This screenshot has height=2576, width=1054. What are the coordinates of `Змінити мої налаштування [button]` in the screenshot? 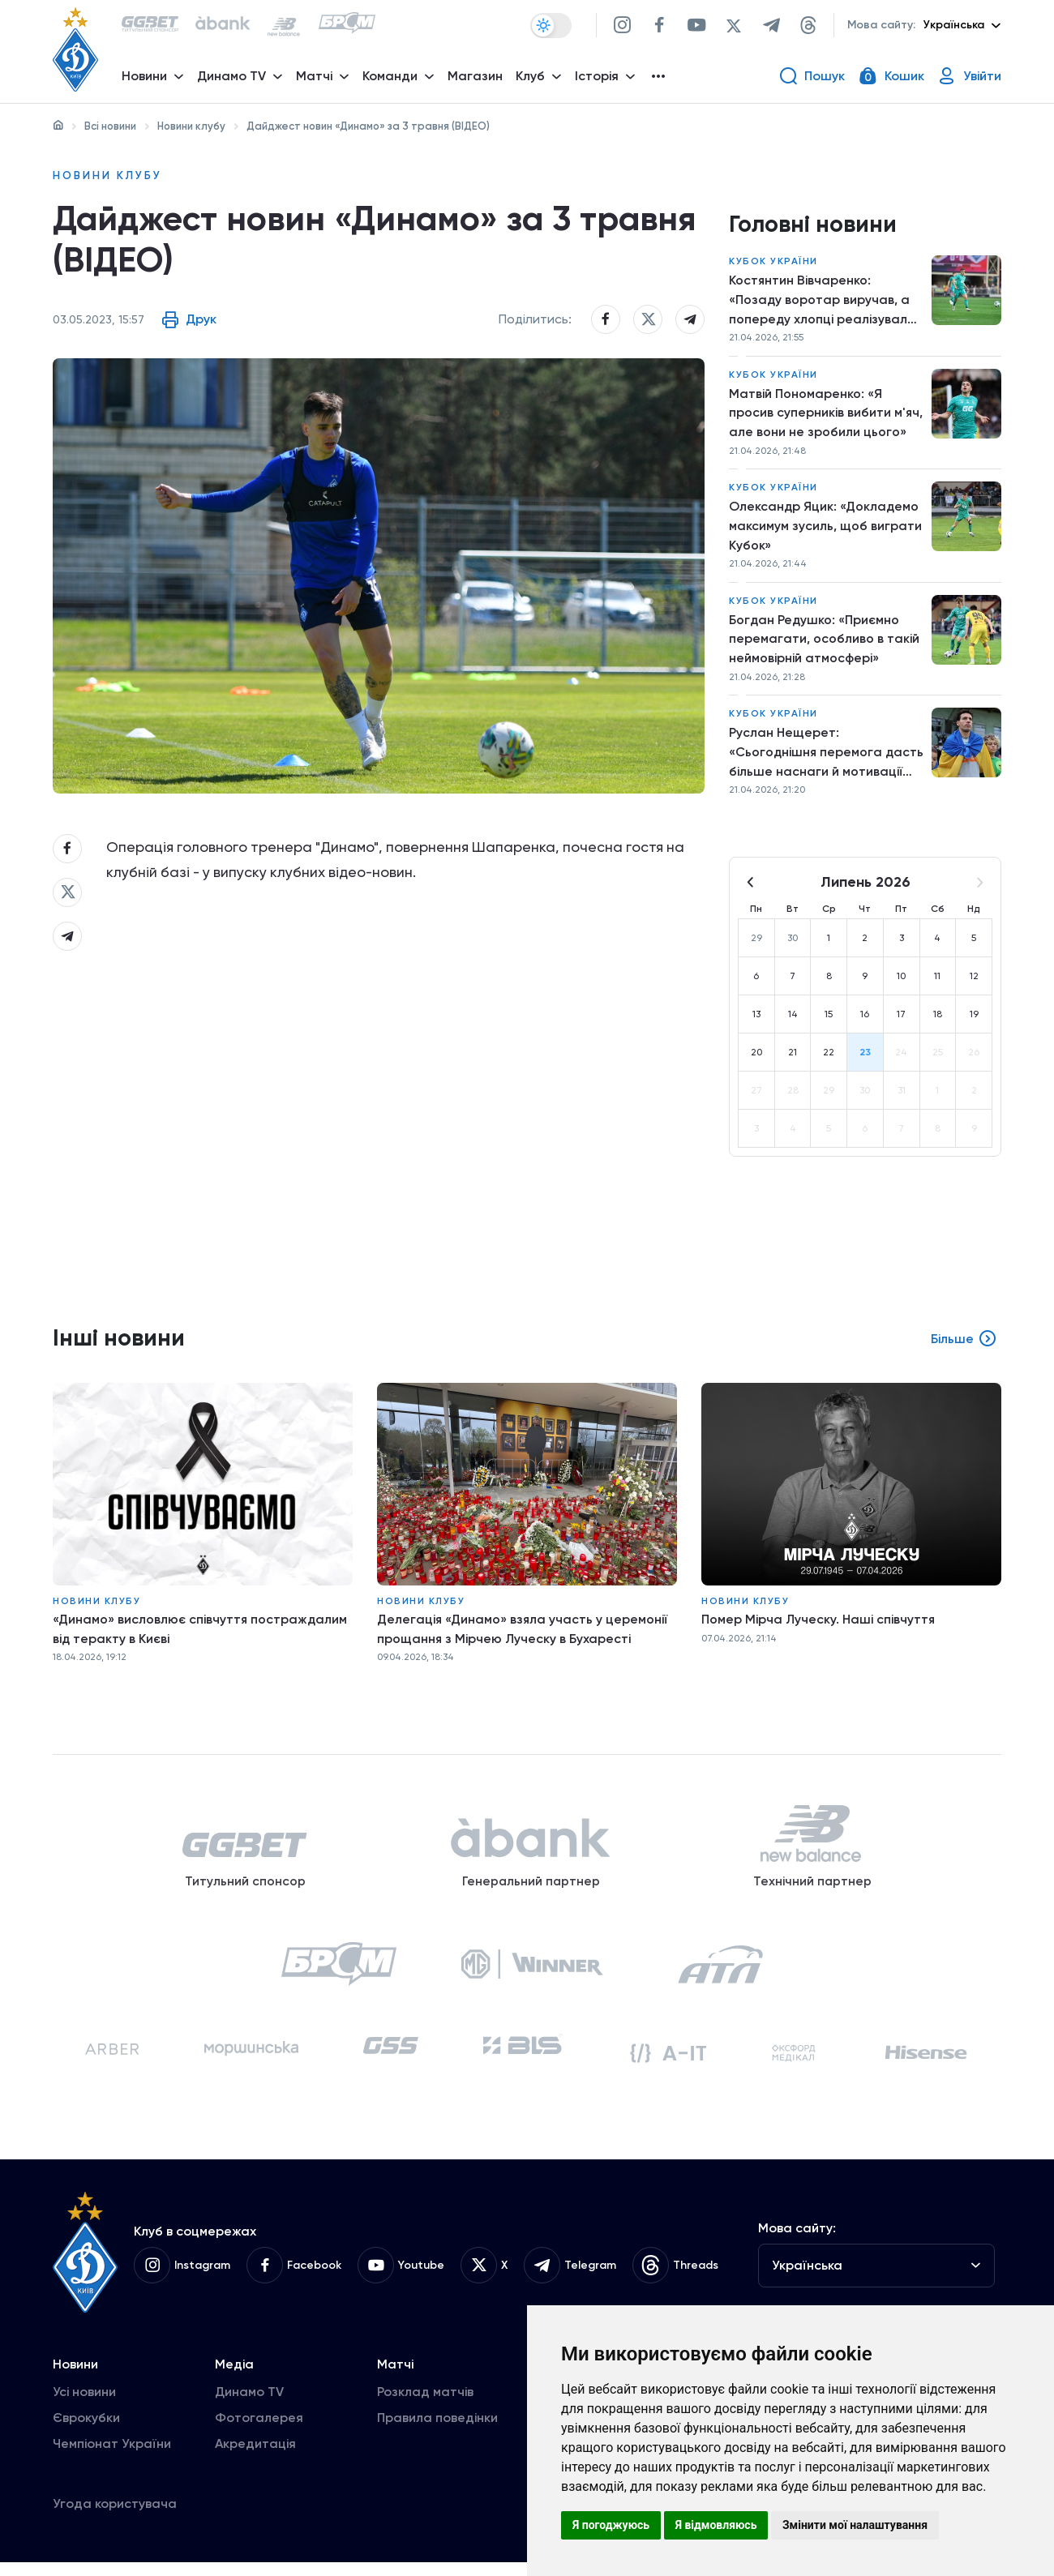 It's located at (855, 2524).